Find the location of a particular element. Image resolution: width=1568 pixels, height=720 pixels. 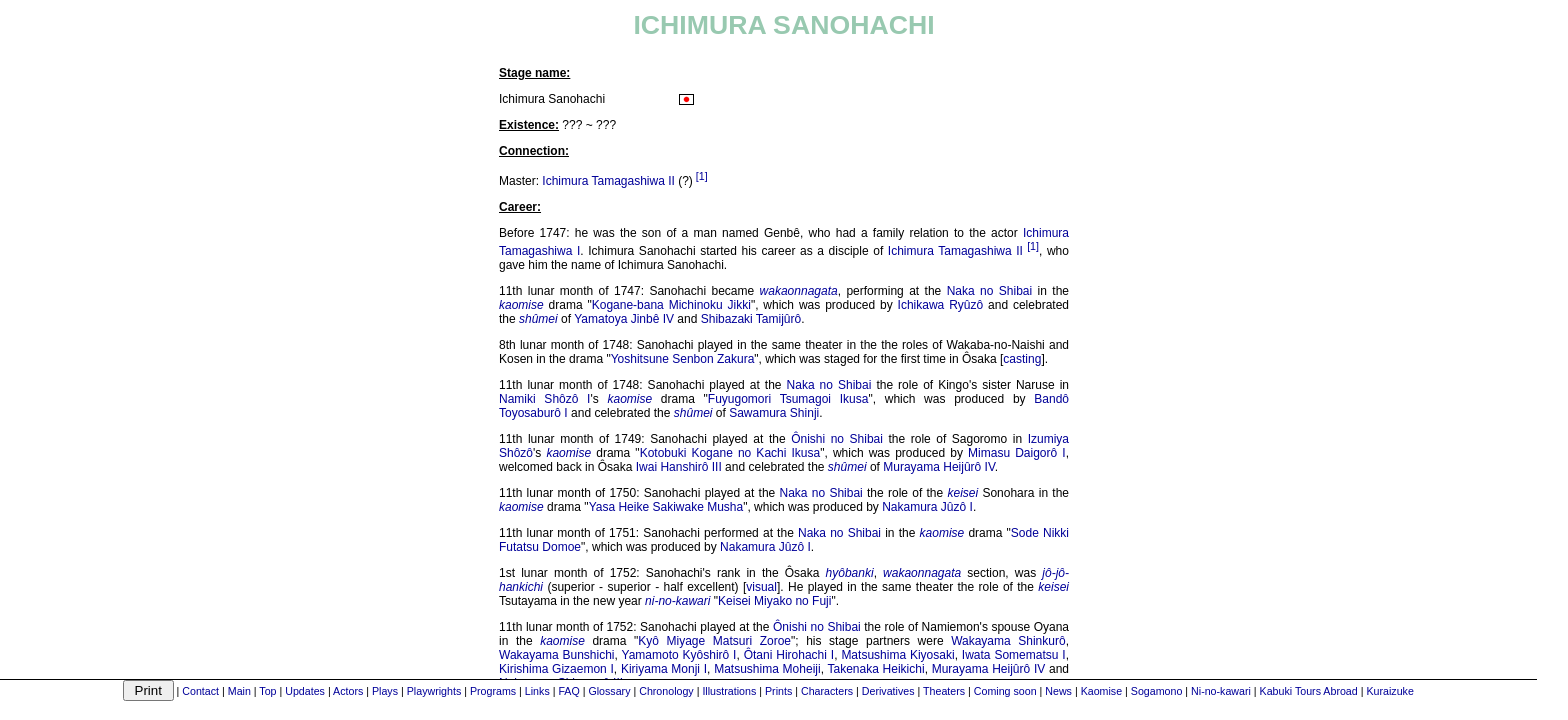

Ichimura Tamagashiwa II is located at coordinates (608, 181).